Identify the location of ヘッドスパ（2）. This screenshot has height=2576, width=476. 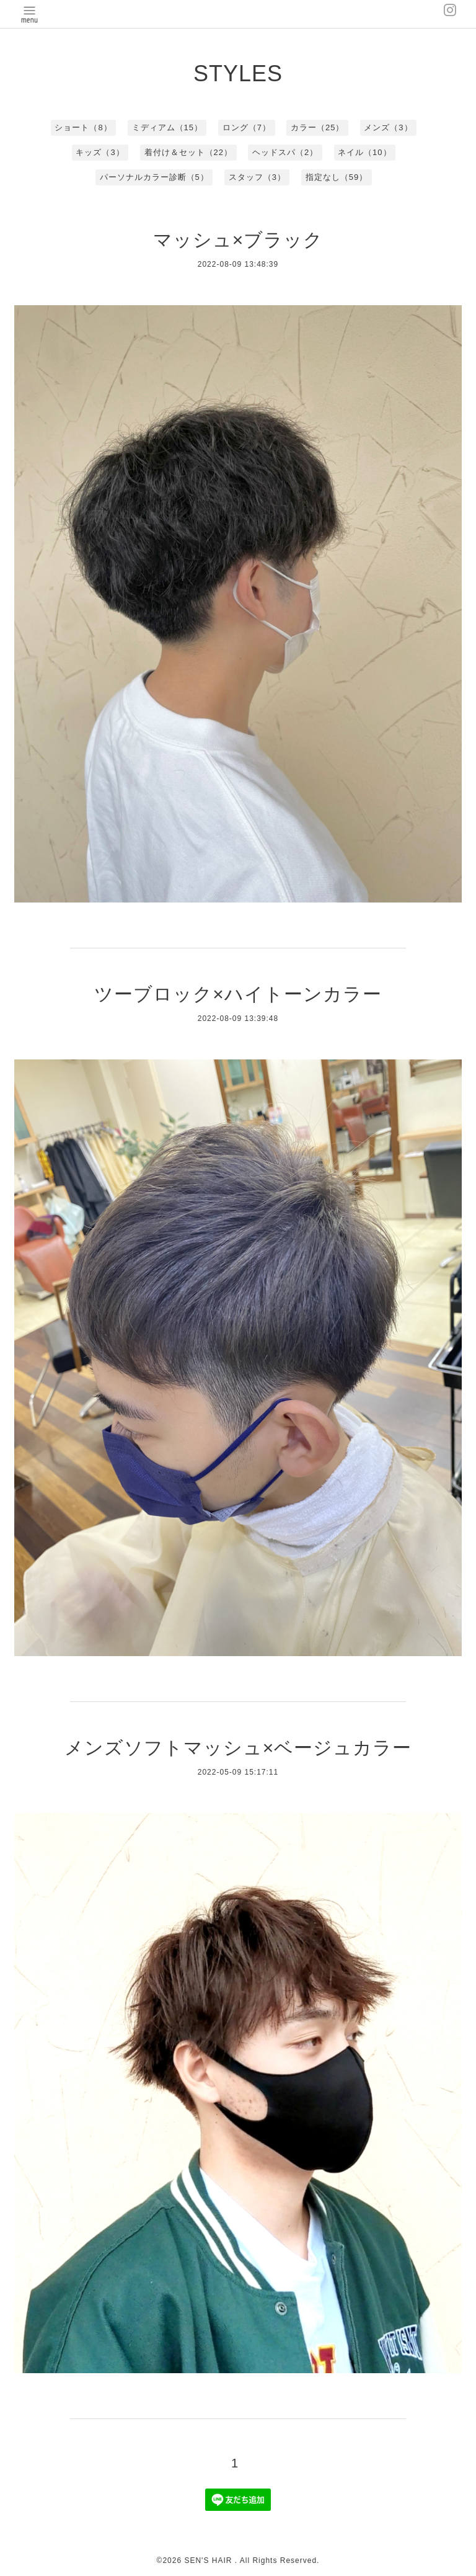
(285, 152).